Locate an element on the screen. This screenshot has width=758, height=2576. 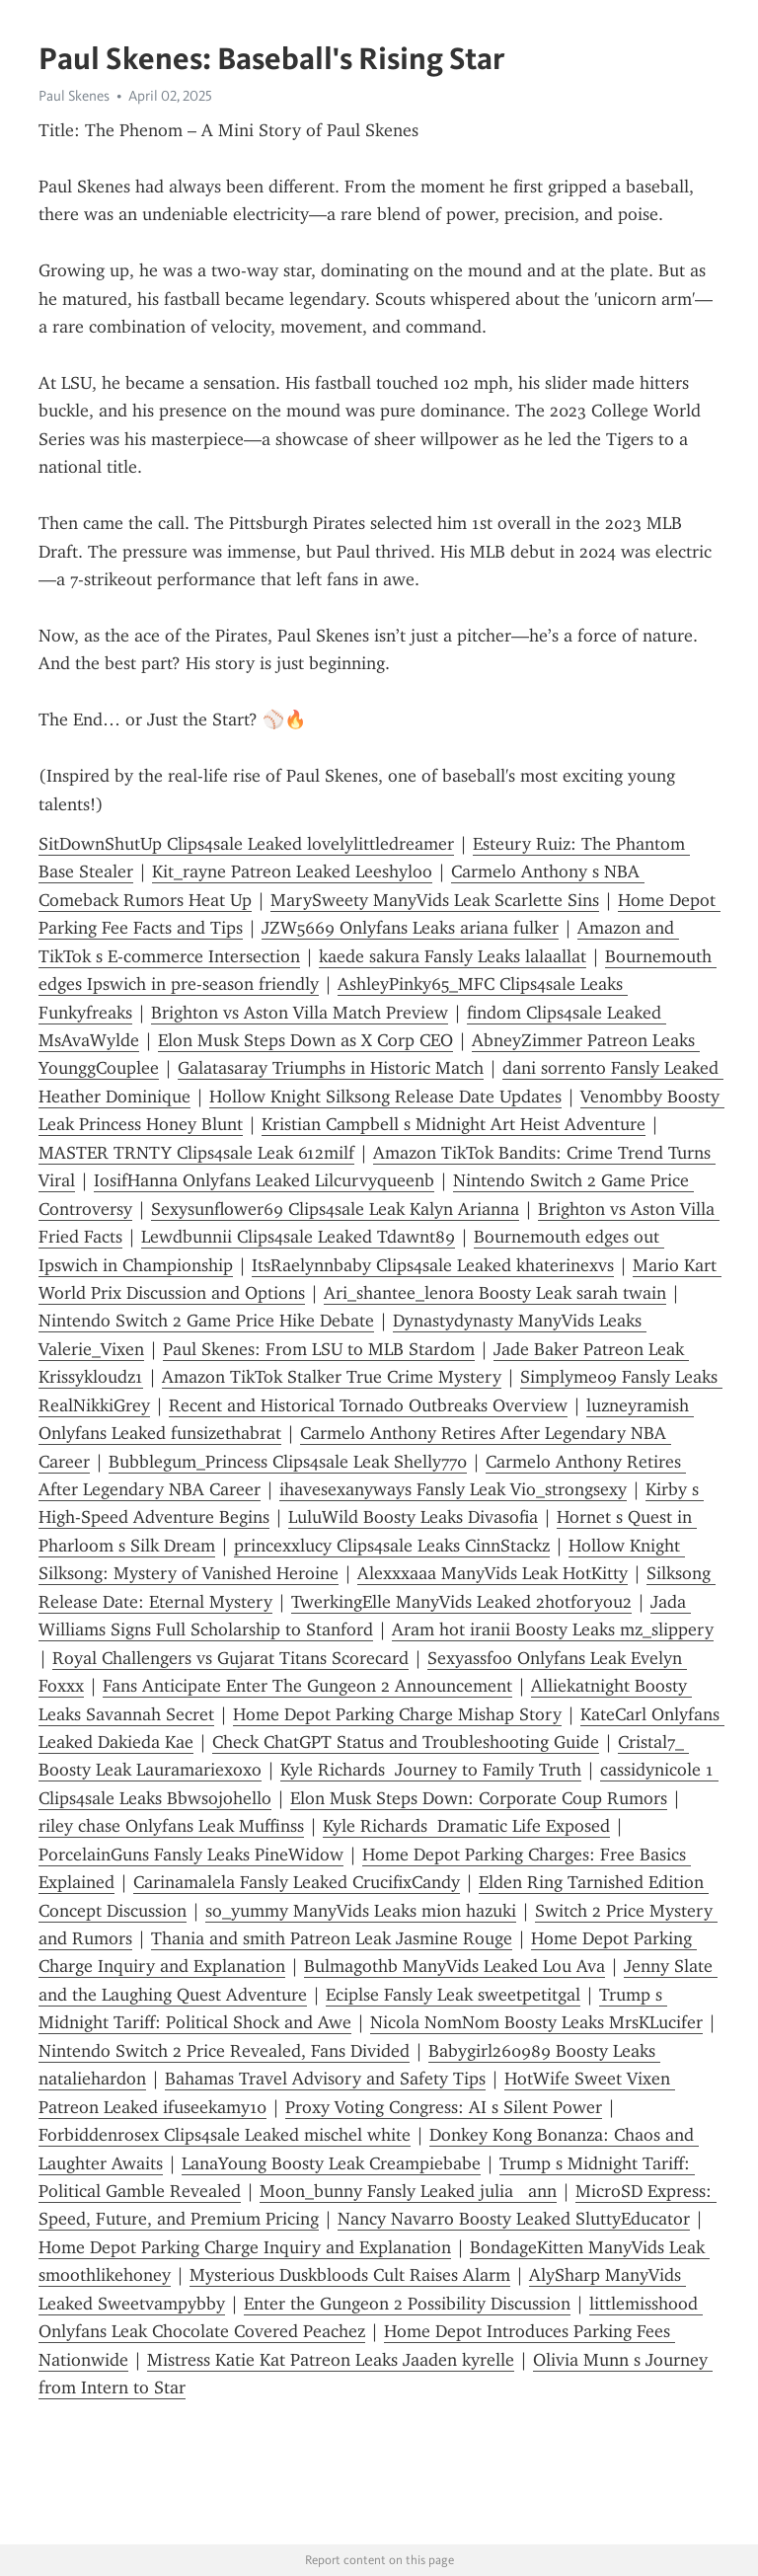
Fans Anticipate Enter The Gungeon 2 Announcement is located at coordinates (307, 1686).